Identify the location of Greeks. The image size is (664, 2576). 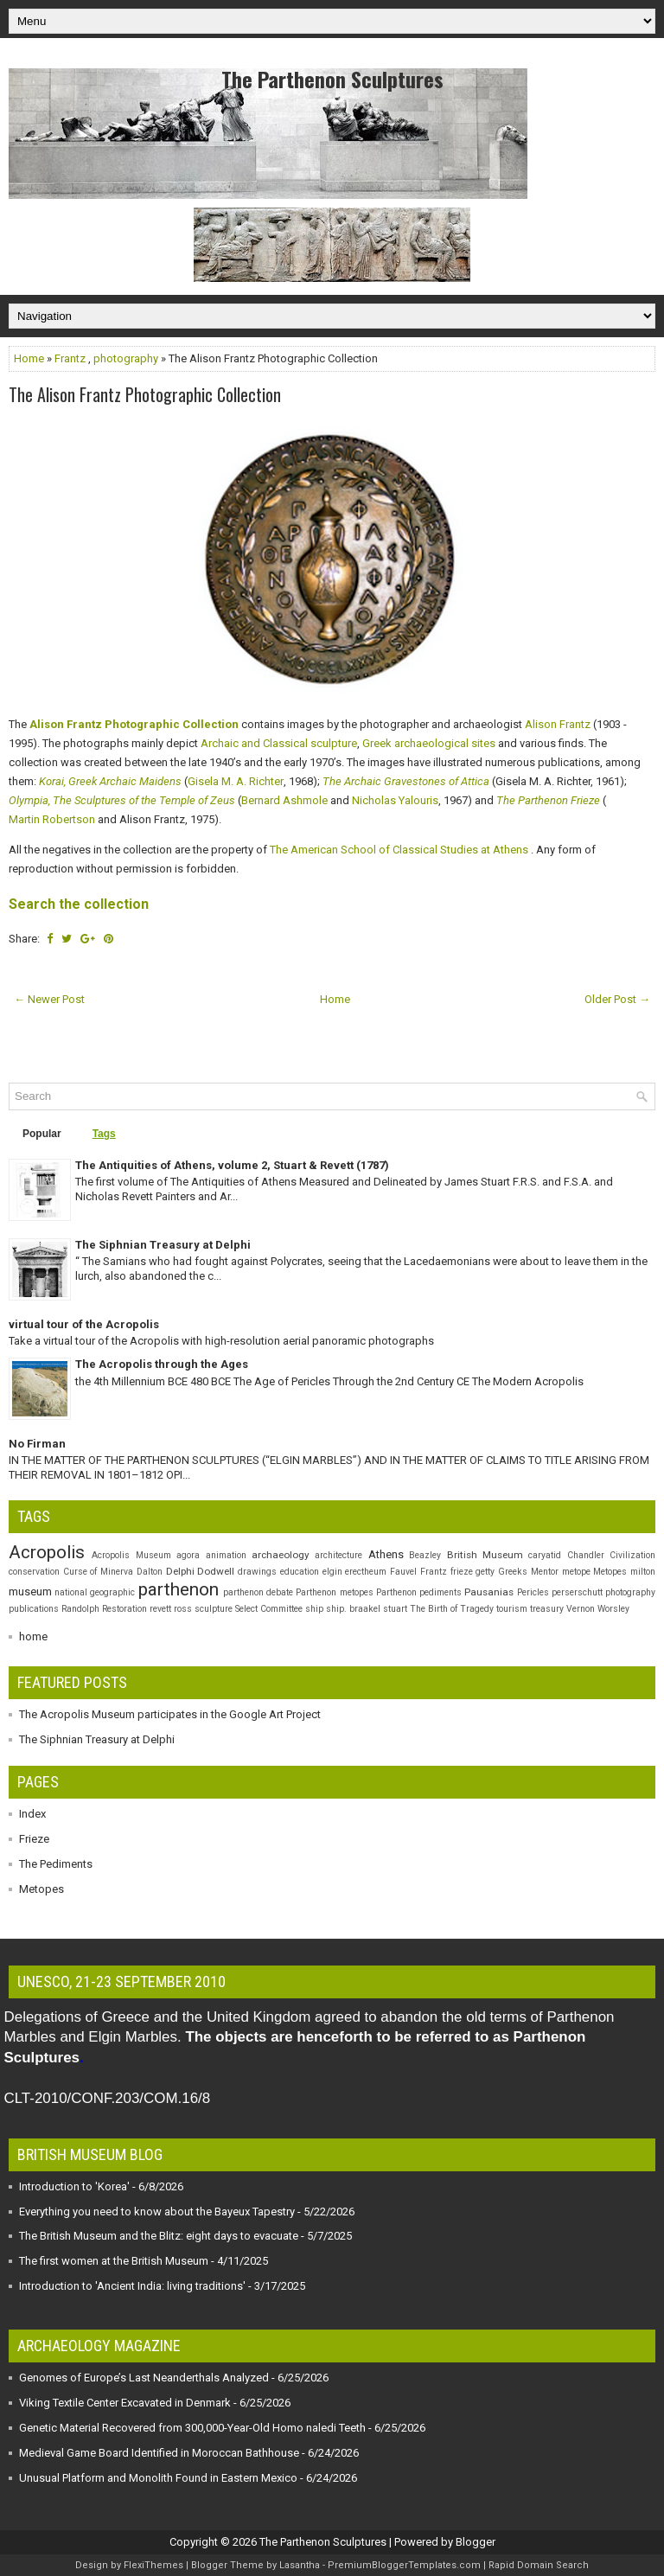
(512, 1571).